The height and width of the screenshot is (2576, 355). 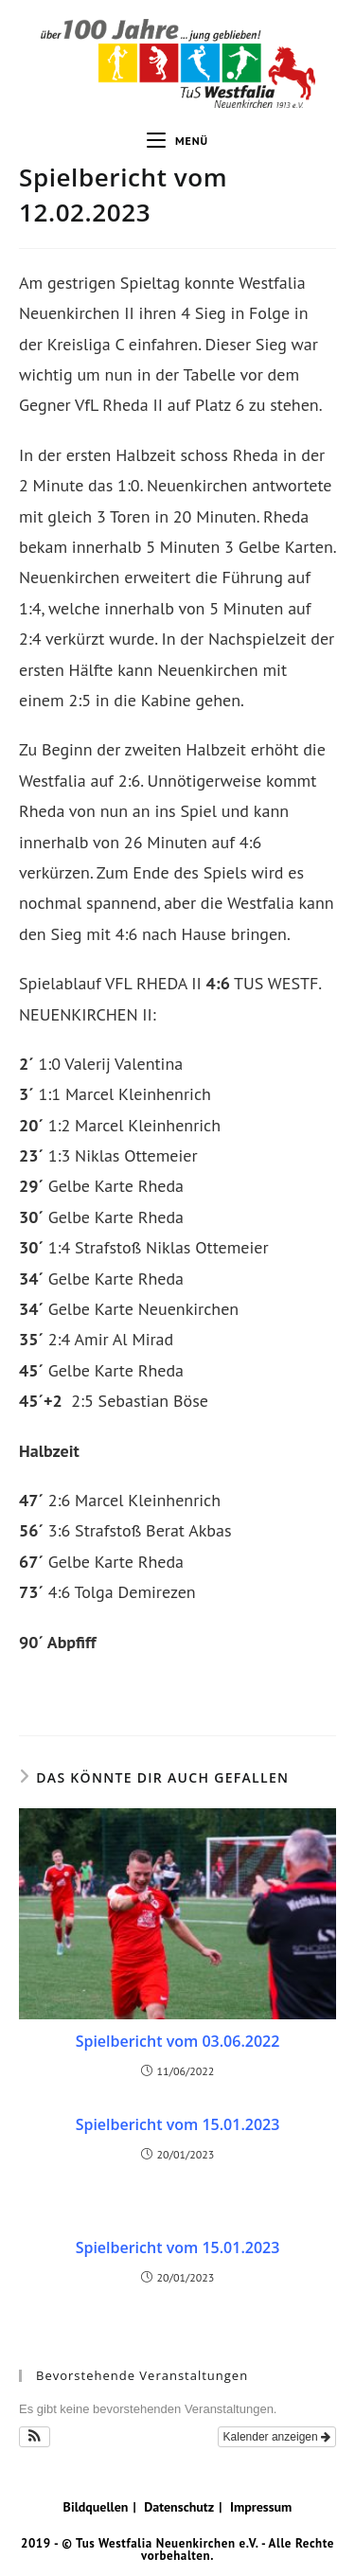 What do you see at coordinates (178, 2041) in the screenshot?
I see `Spielbericht vom 03.06.2022` at bounding box center [178, 2041].